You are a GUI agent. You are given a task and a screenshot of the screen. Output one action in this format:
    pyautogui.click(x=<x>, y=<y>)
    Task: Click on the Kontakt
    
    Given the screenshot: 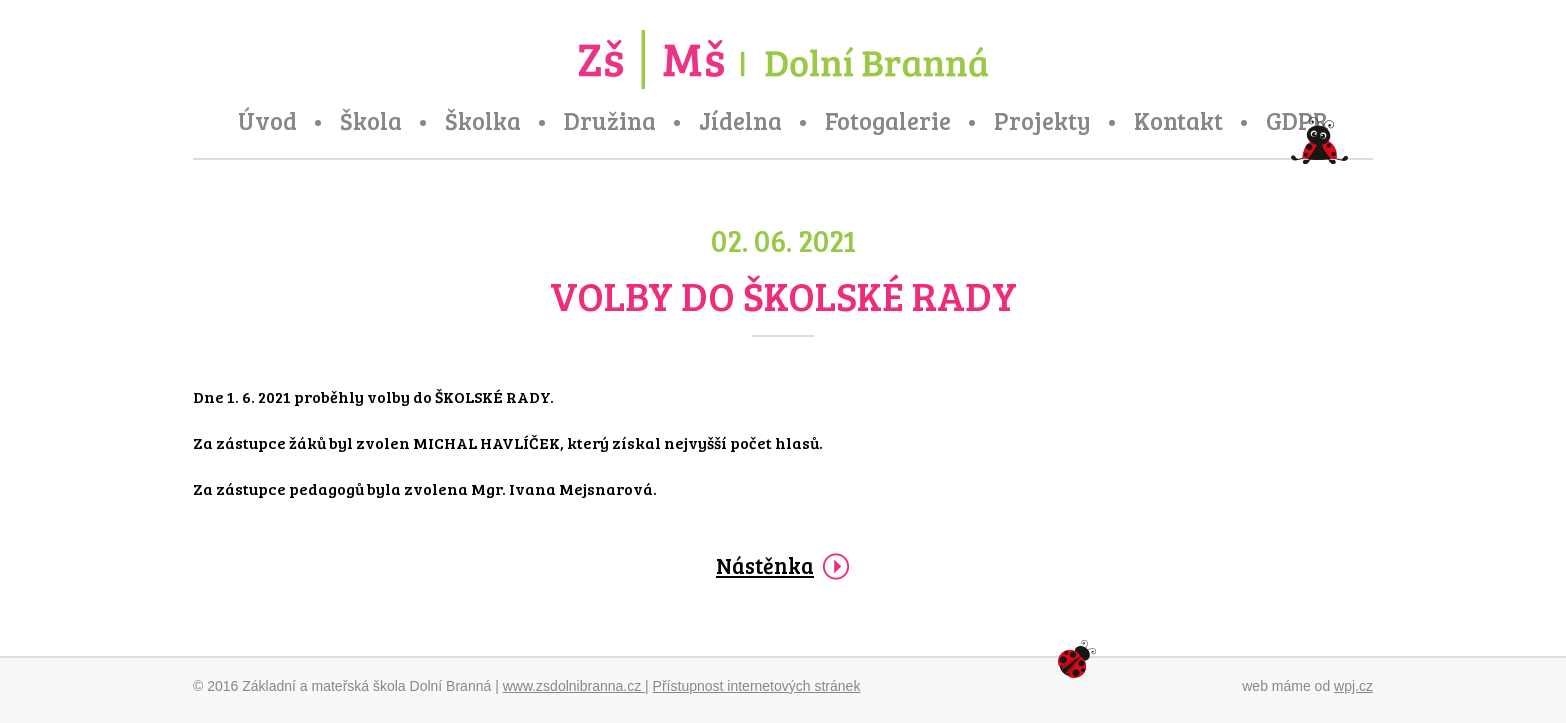 What is the action you would take?
    pyautogui.click(x=1178, y=121)
    